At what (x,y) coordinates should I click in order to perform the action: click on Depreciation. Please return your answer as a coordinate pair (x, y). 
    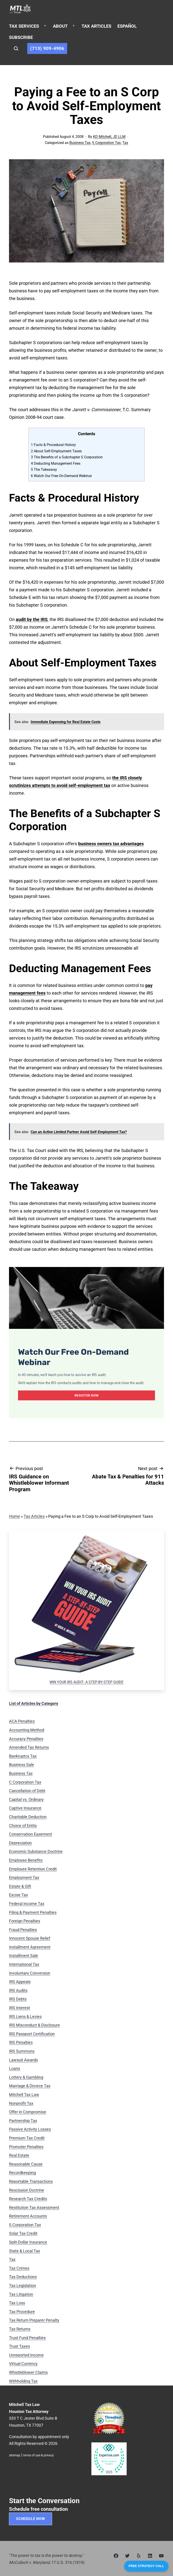
    Looking at the image, I should click on (20, 1843).